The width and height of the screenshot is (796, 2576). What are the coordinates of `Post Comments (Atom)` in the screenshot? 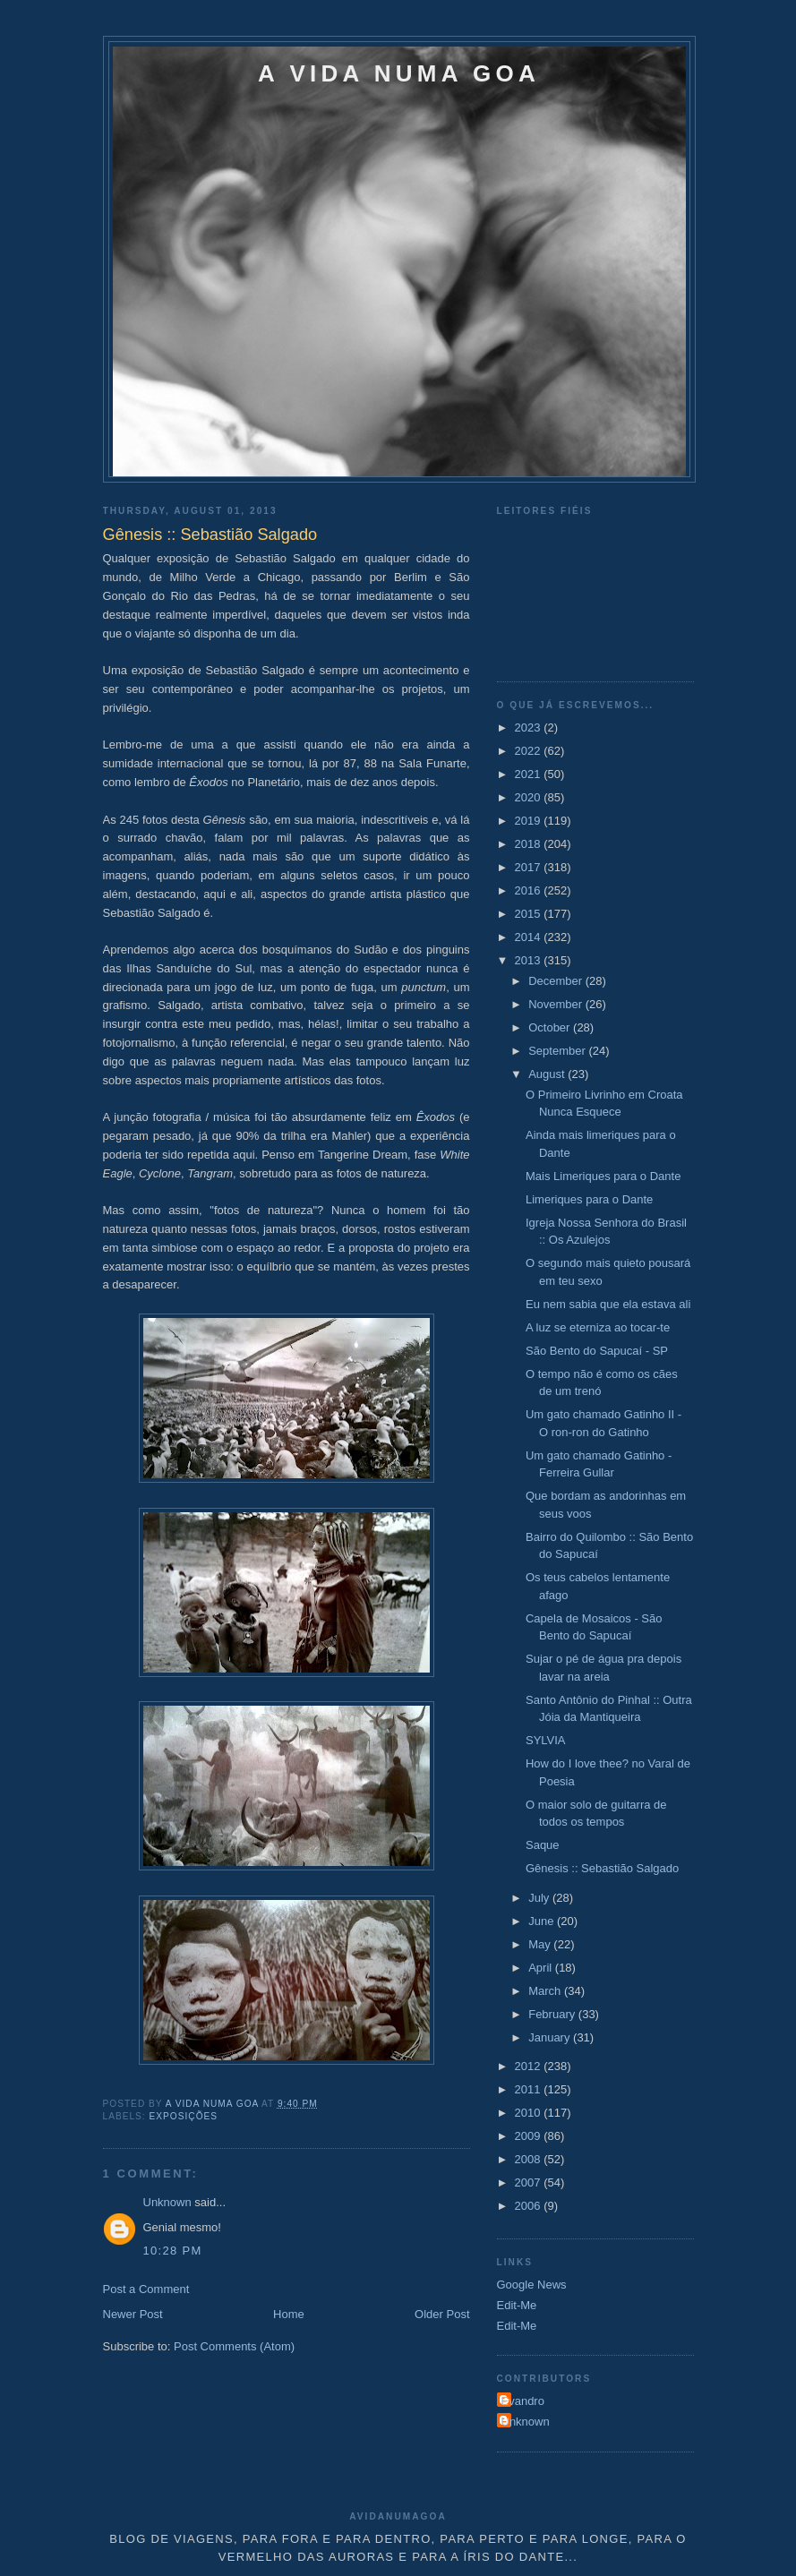 It's located at (234, 2346).